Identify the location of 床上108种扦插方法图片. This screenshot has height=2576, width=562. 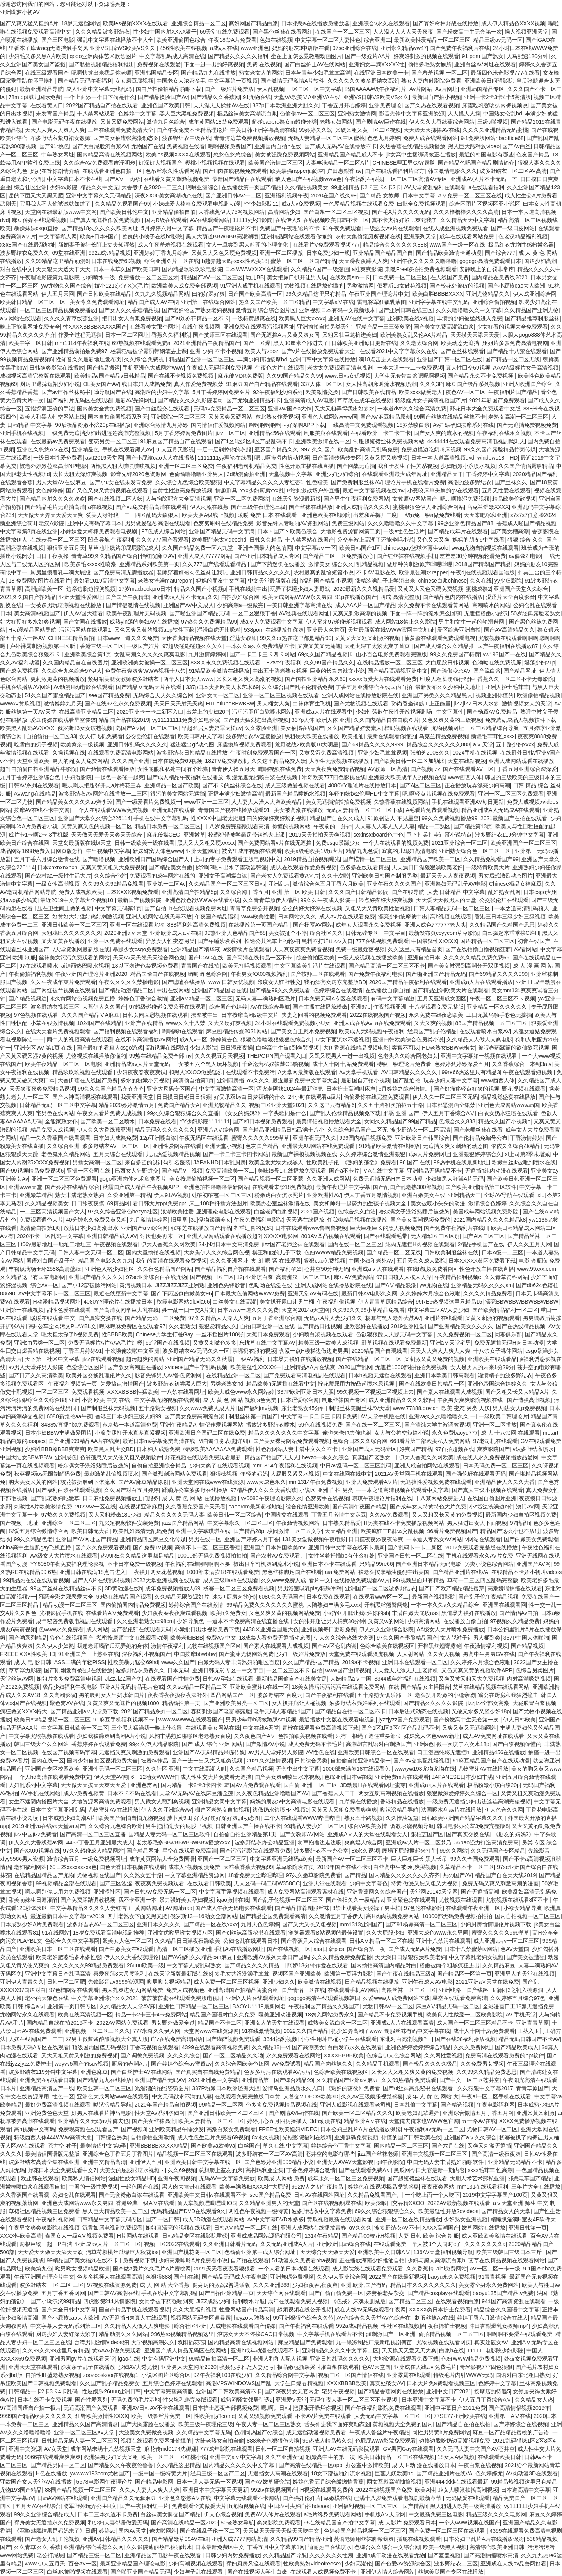
(218, 1203).